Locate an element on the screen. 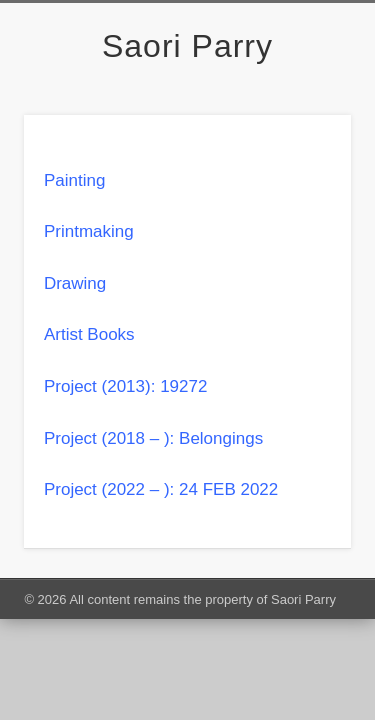 This screenshot has width=375, height=720. Printmaking is located at coordinates (89, 231).